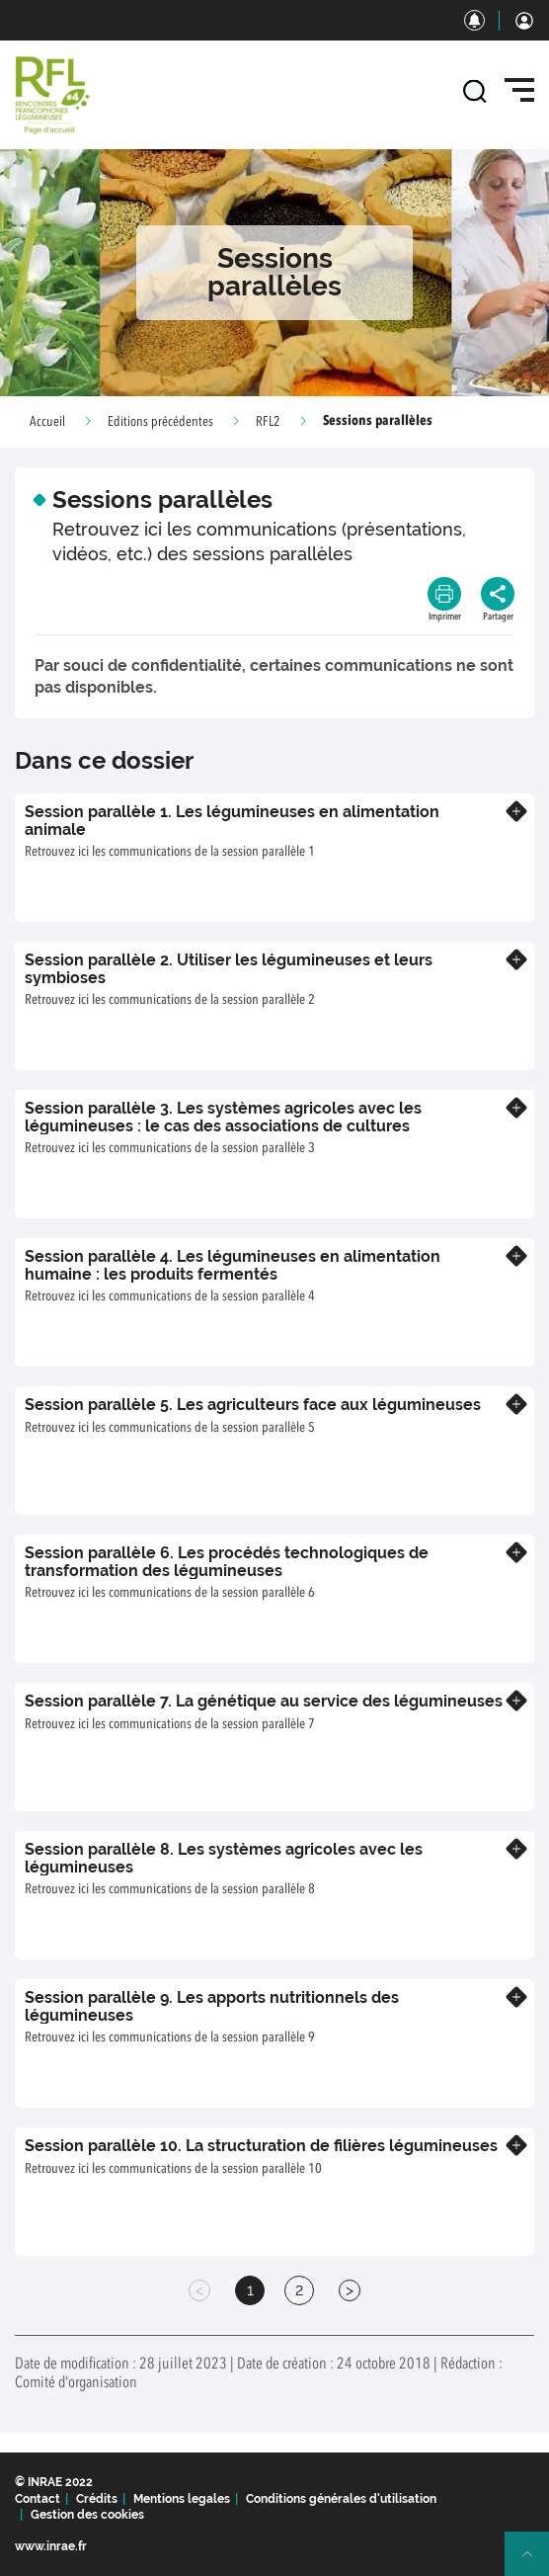 This screenshot has height=2576, width=549. I want to click on www.inrae.fr, so click(51, 2546).